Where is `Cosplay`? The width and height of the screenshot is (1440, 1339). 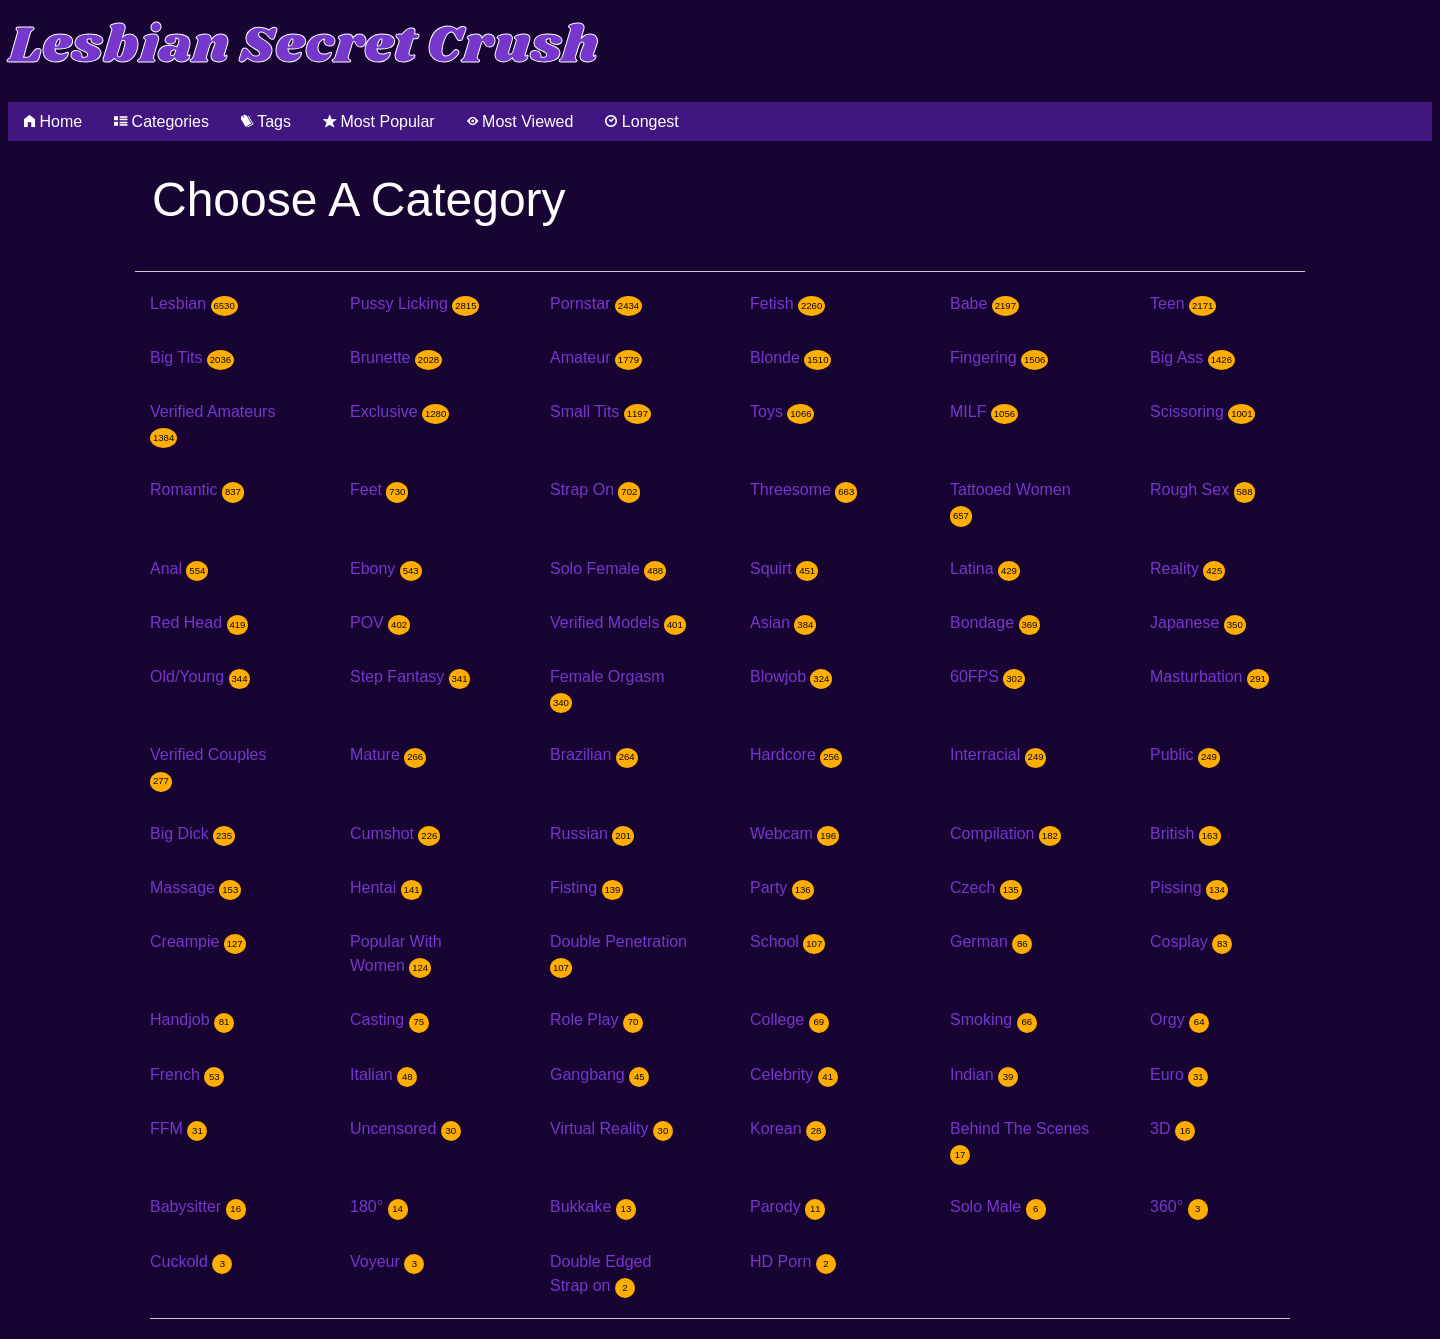
Cosplay is located at coordinates (1191, 941).